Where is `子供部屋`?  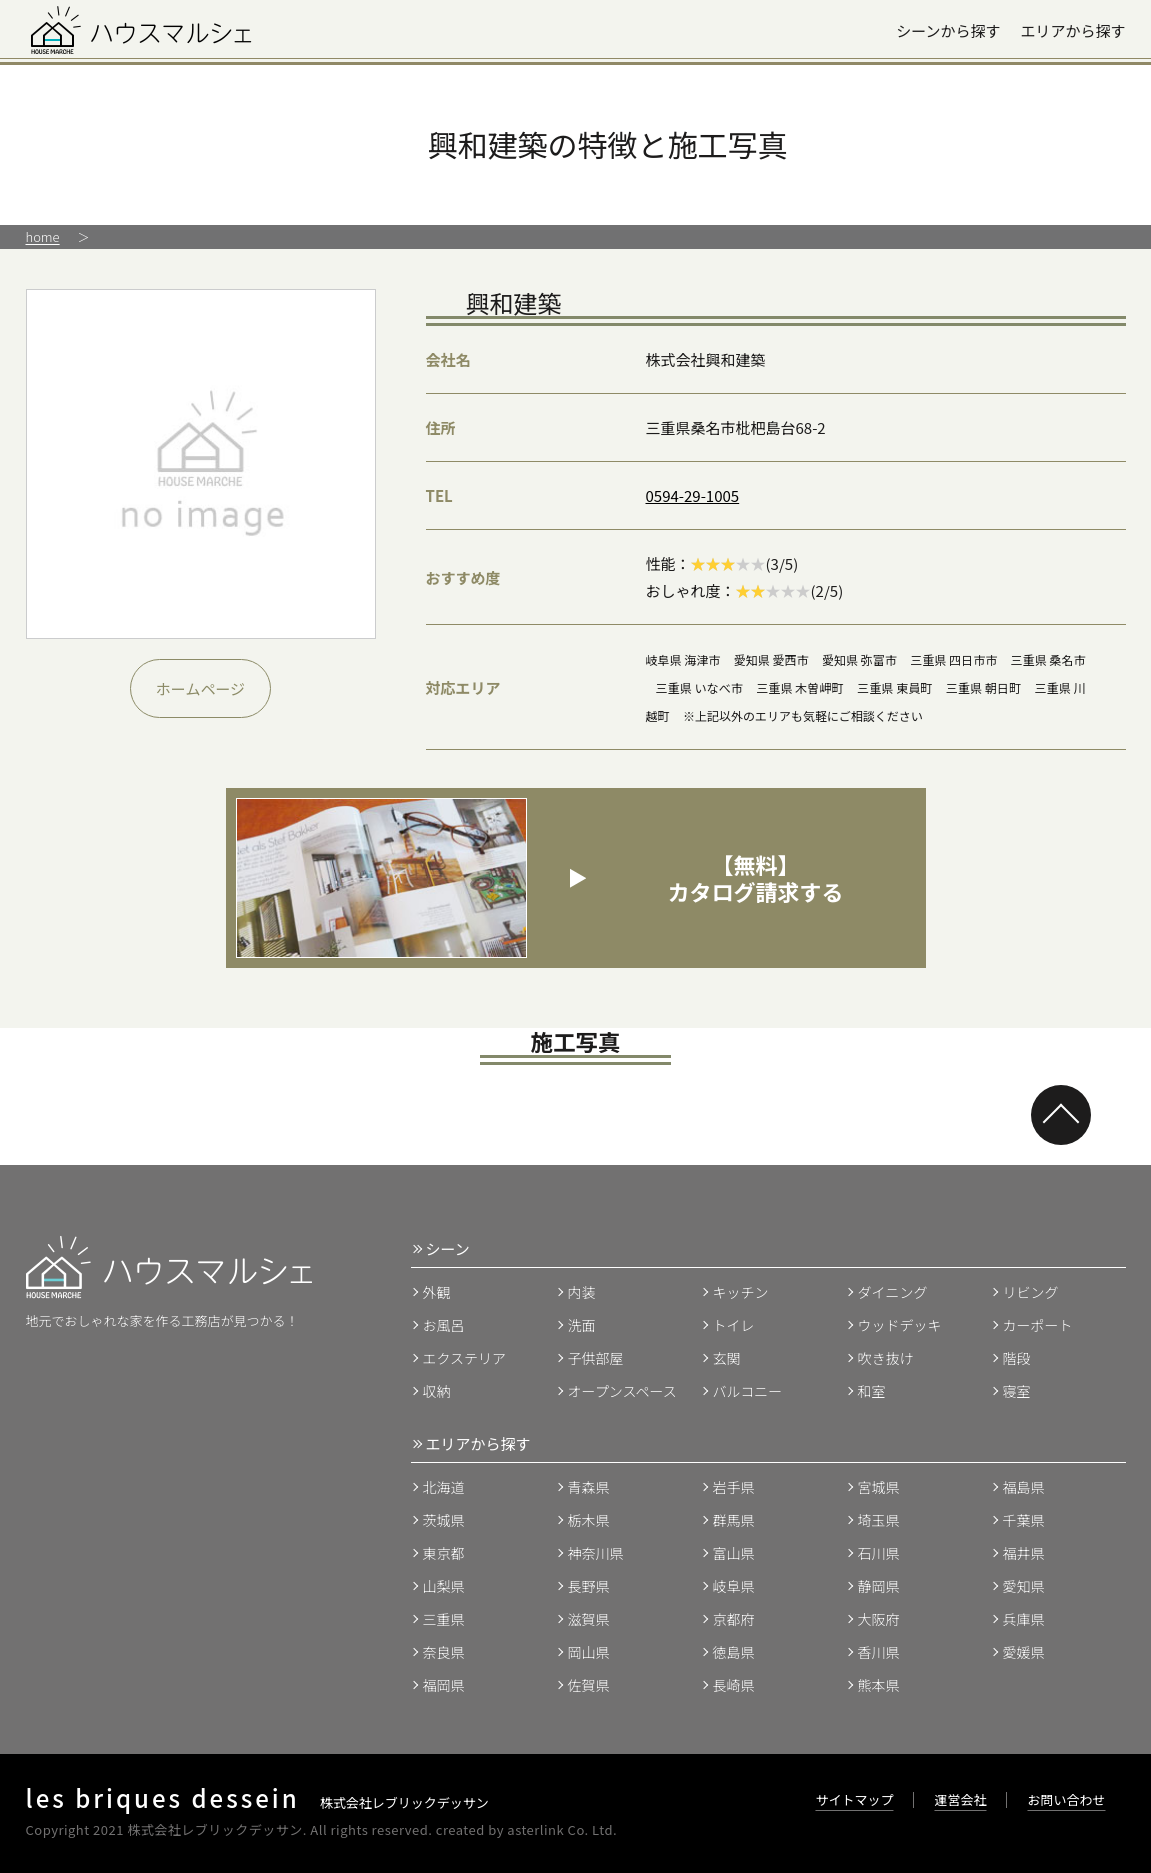 子供部屋 is located at coordinates (596, 1358).